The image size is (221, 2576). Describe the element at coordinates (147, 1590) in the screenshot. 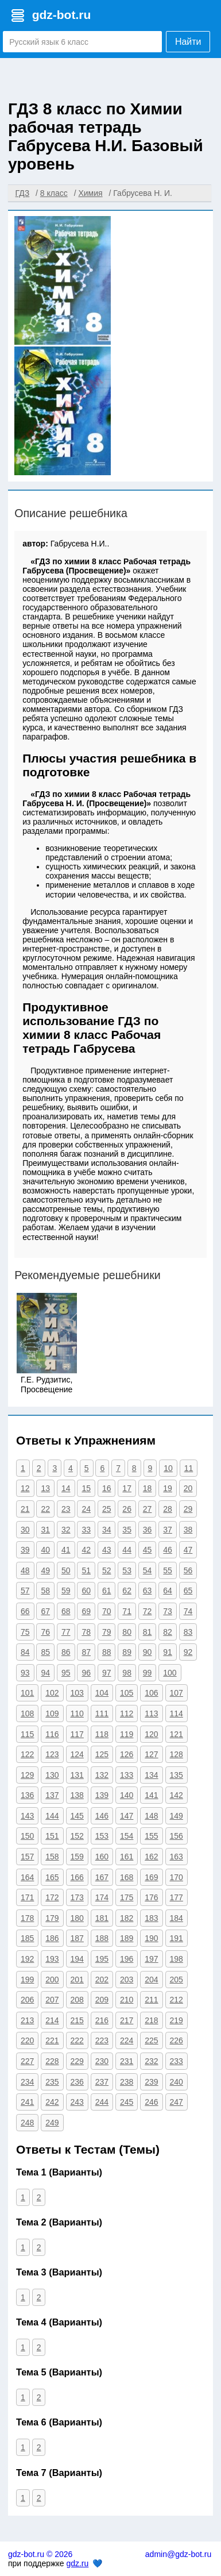

I see `63` at that location.